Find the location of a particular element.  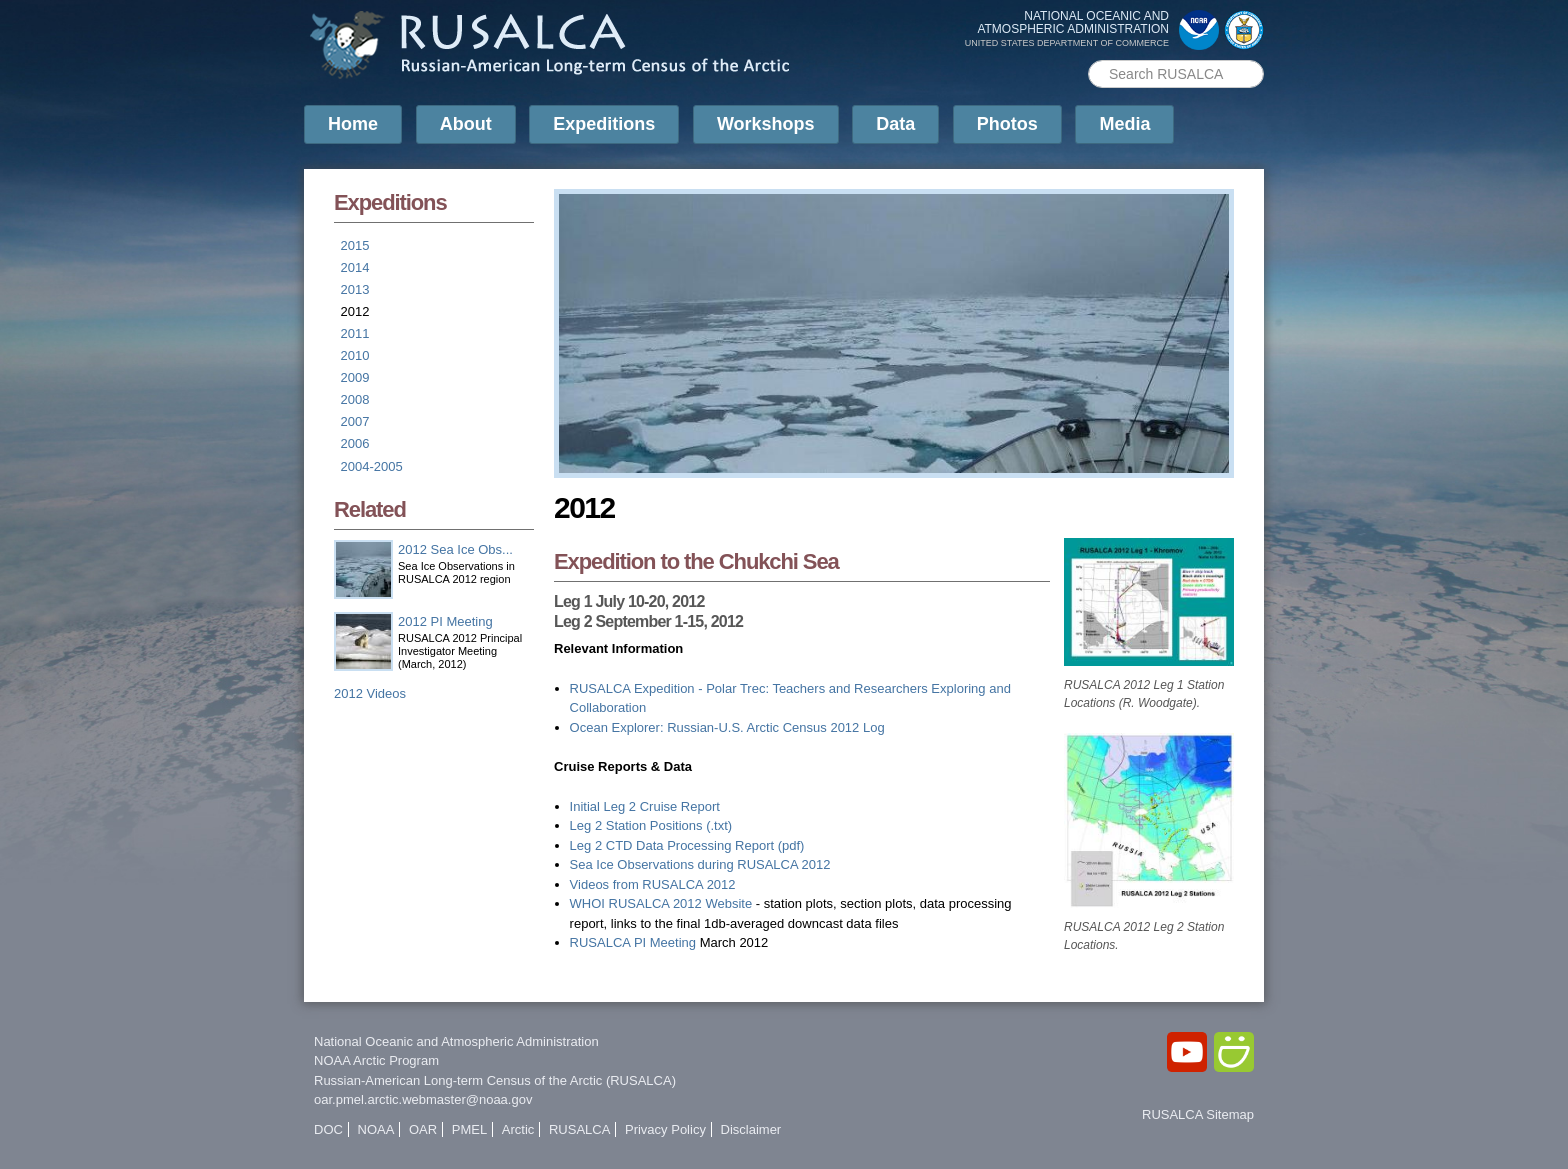

Leg 2 Station Positions (.txt) is located at coordinates (651, 825).